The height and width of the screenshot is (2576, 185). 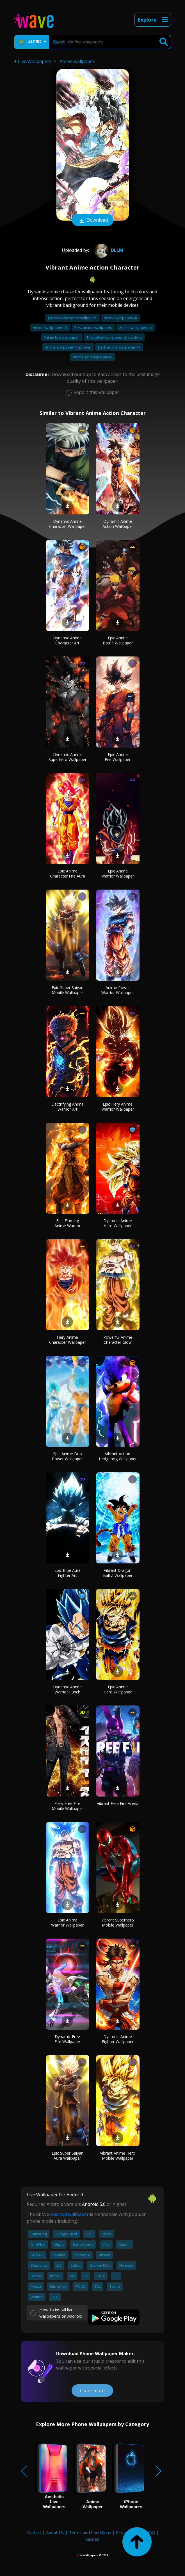 What do you see at coordinates (117, 1803) in the screenshot?
I see `Vibrant Free Fire Arena` at bounding box center [117, 1803].